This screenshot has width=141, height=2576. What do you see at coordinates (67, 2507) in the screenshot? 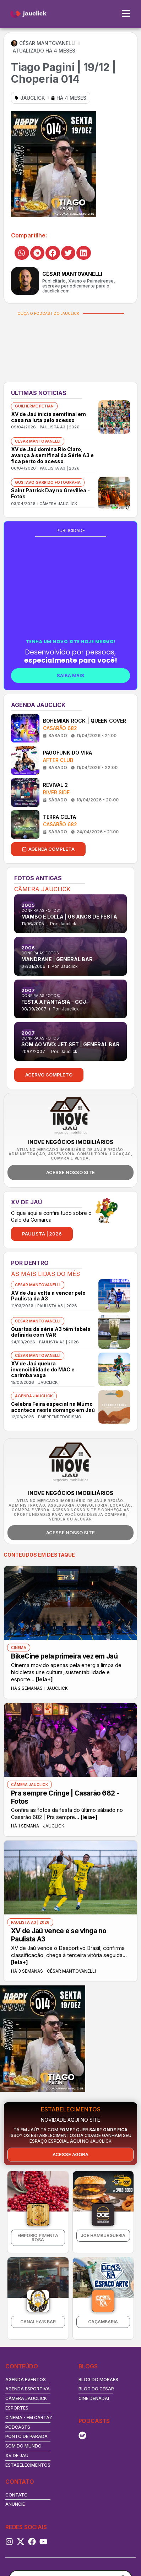
I see `[Search input]` at bounding box center [67, 2507].